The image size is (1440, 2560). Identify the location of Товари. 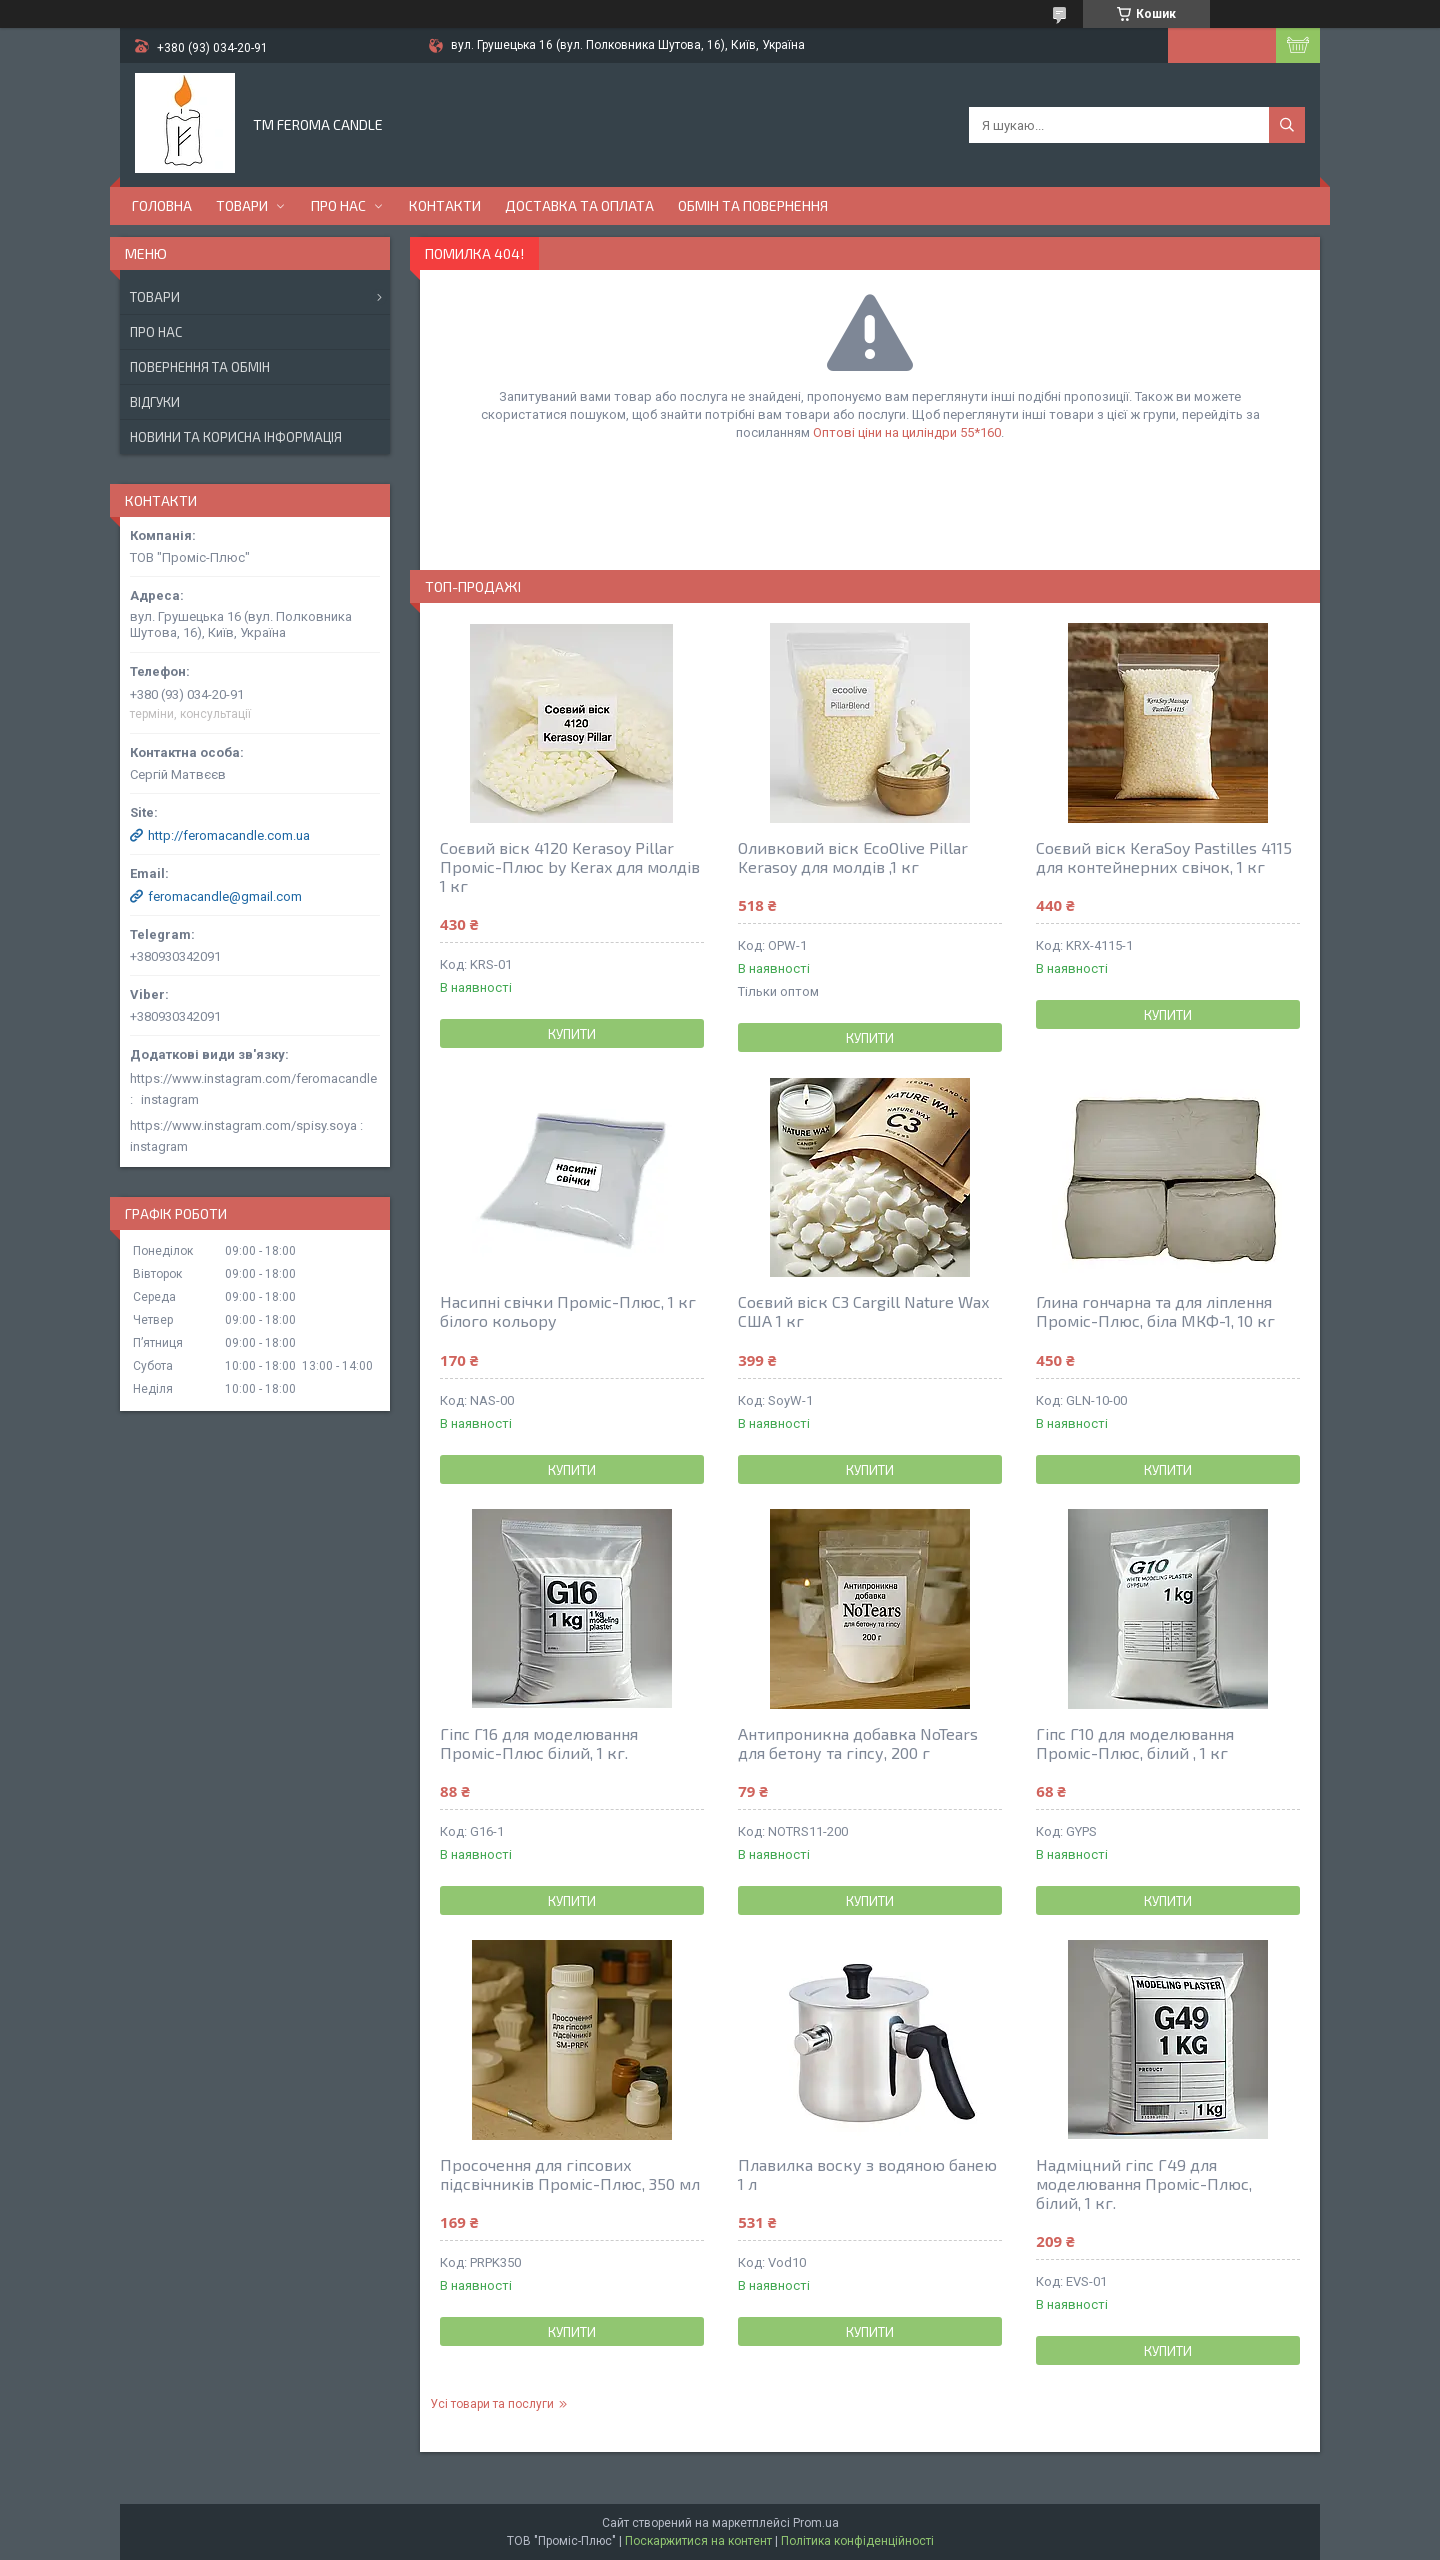
(242, 205).